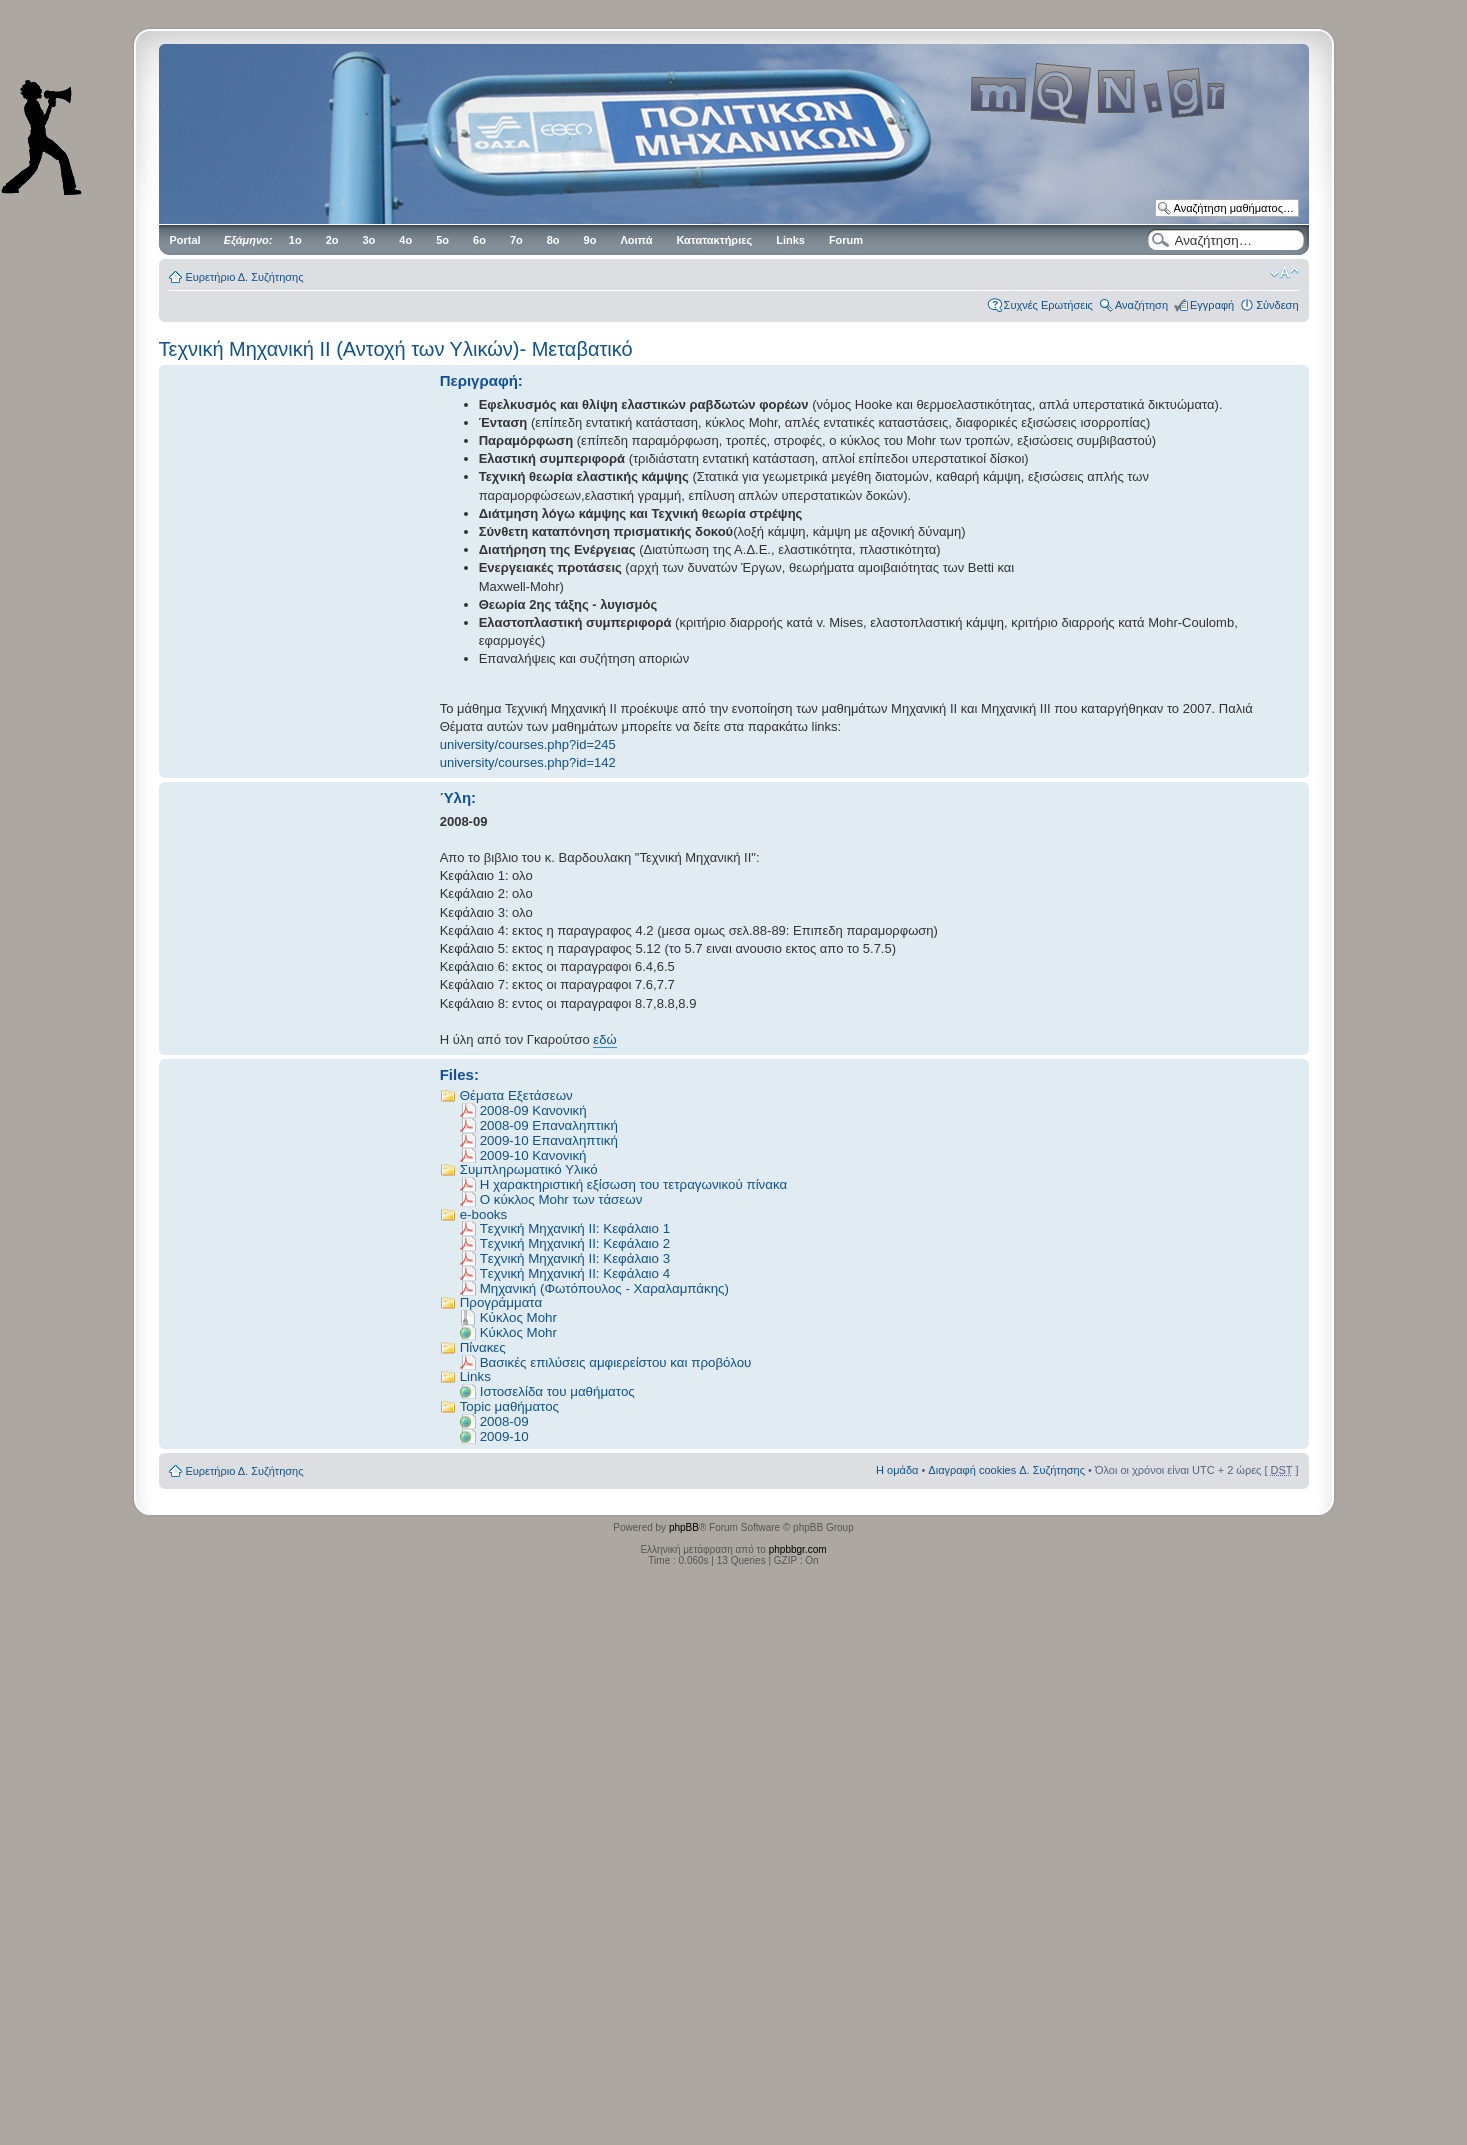 The width and height of the screenshot is (1467, 2145). I want to click on phpbbgr.com, so click(798, 1549).